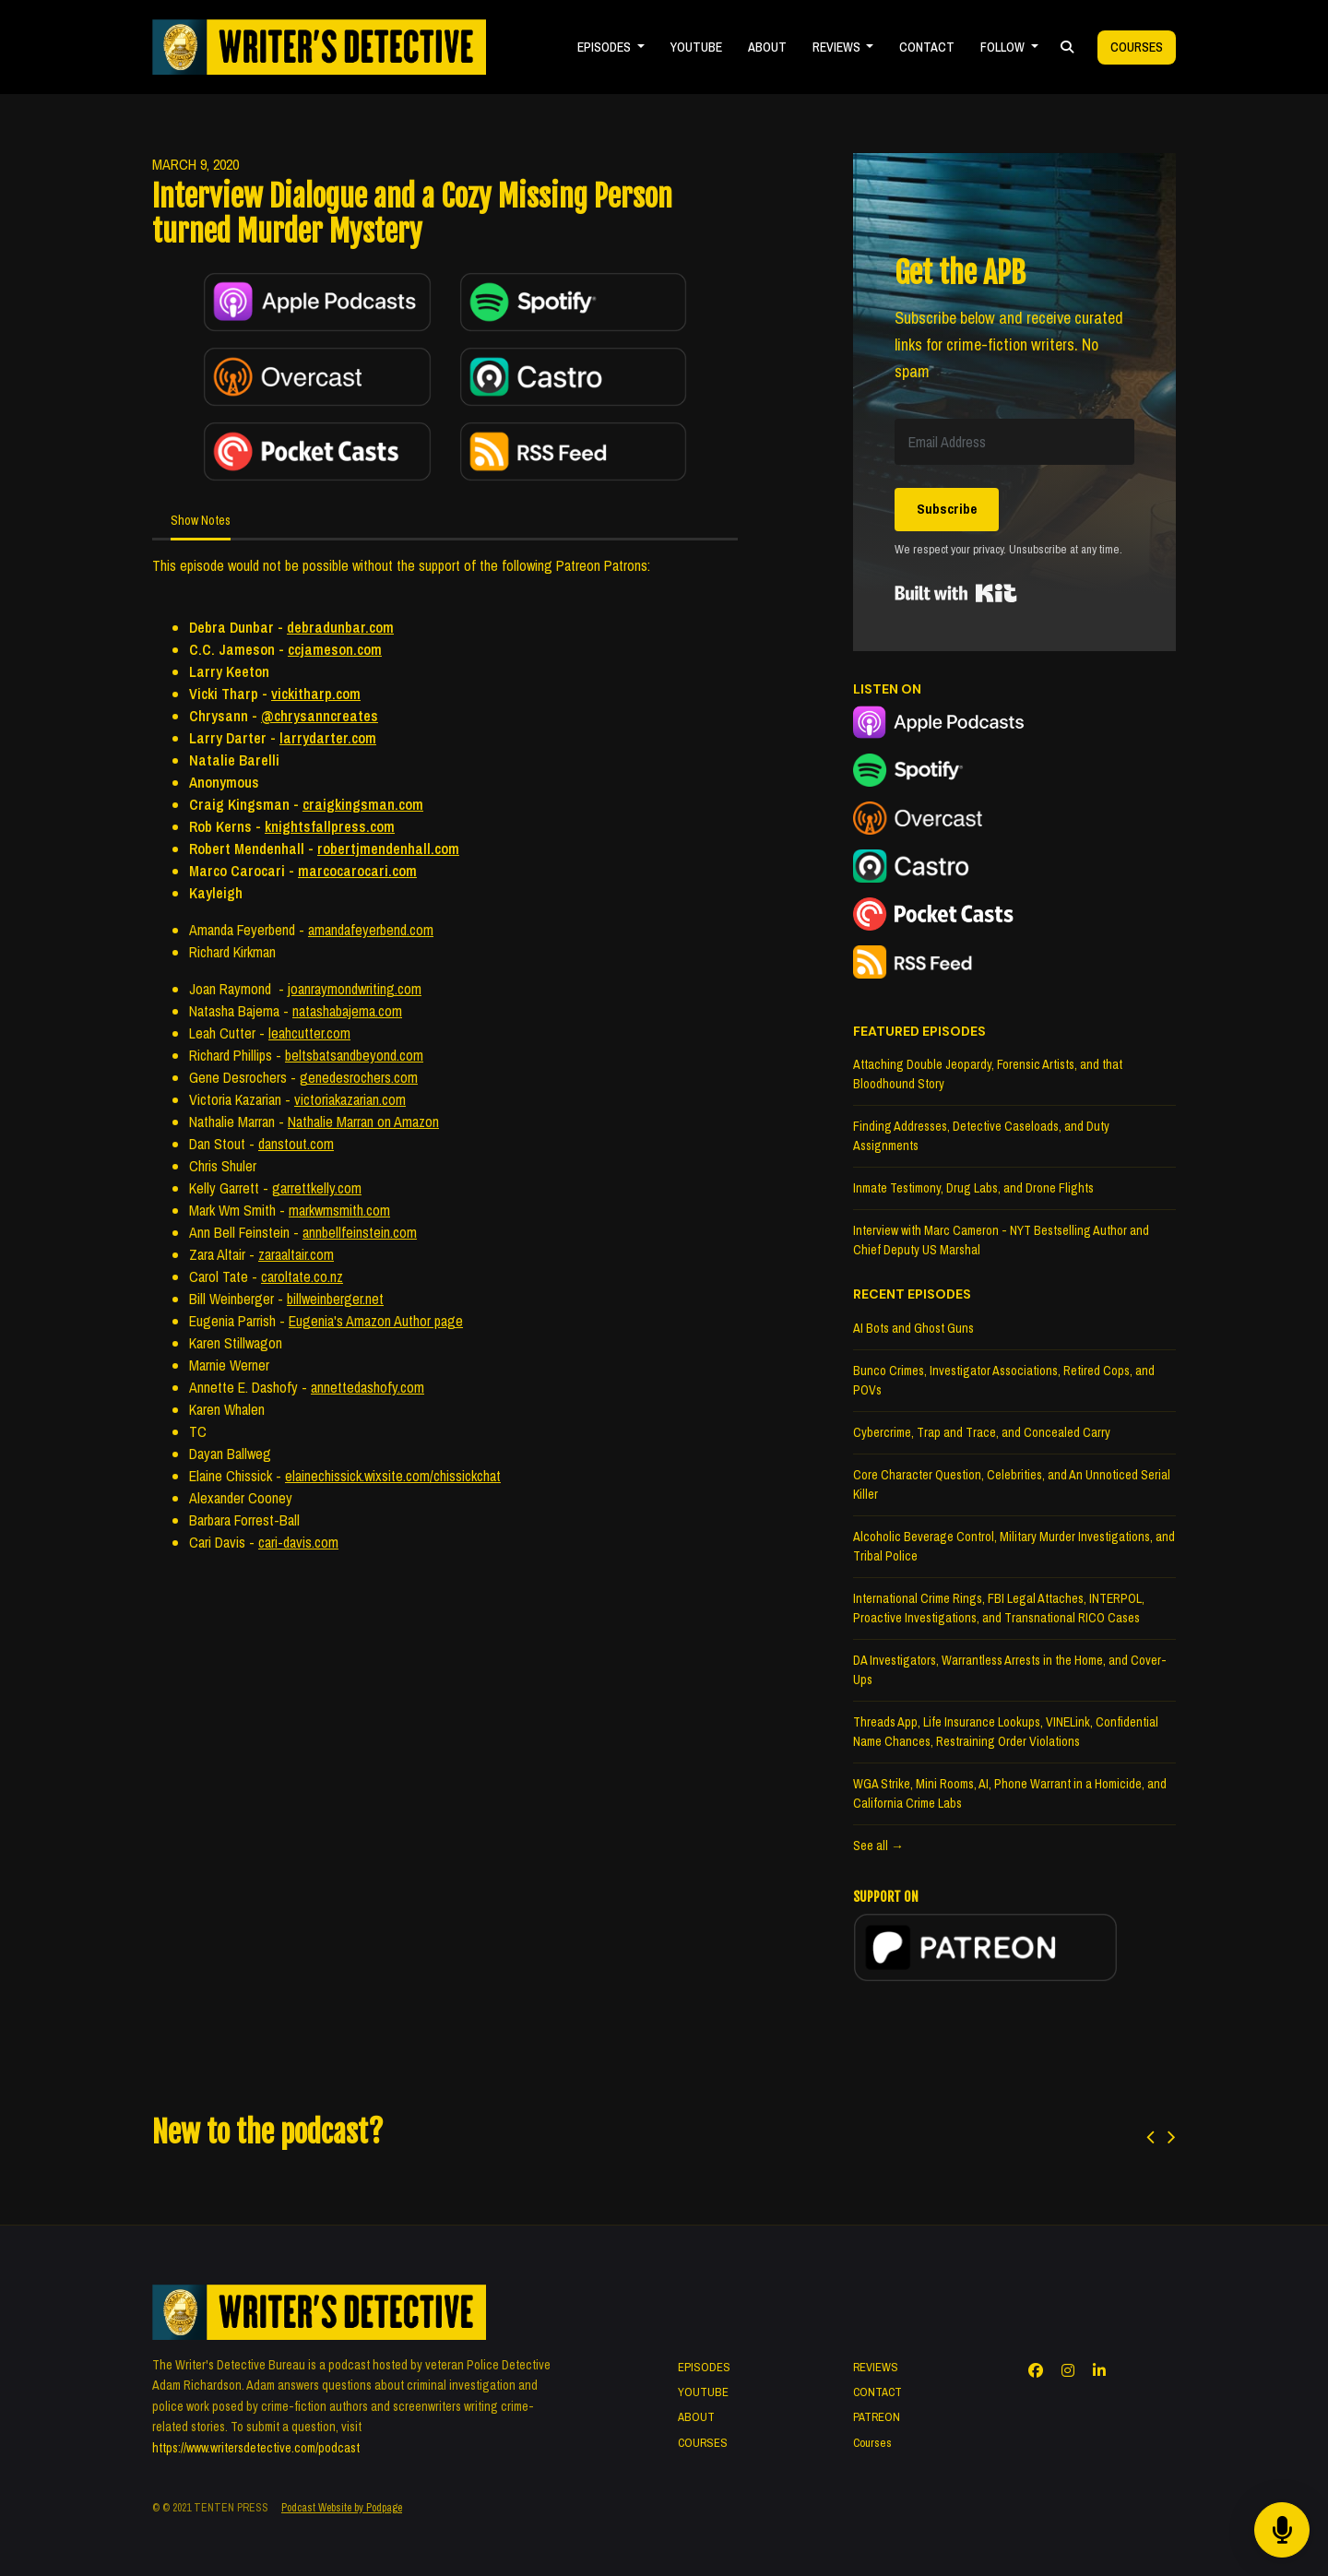  What do you see at coordinates (913, 1328) in the screenshot?
I see `AI Bots and Ghost Guns` at bounding box center [913, 1328].